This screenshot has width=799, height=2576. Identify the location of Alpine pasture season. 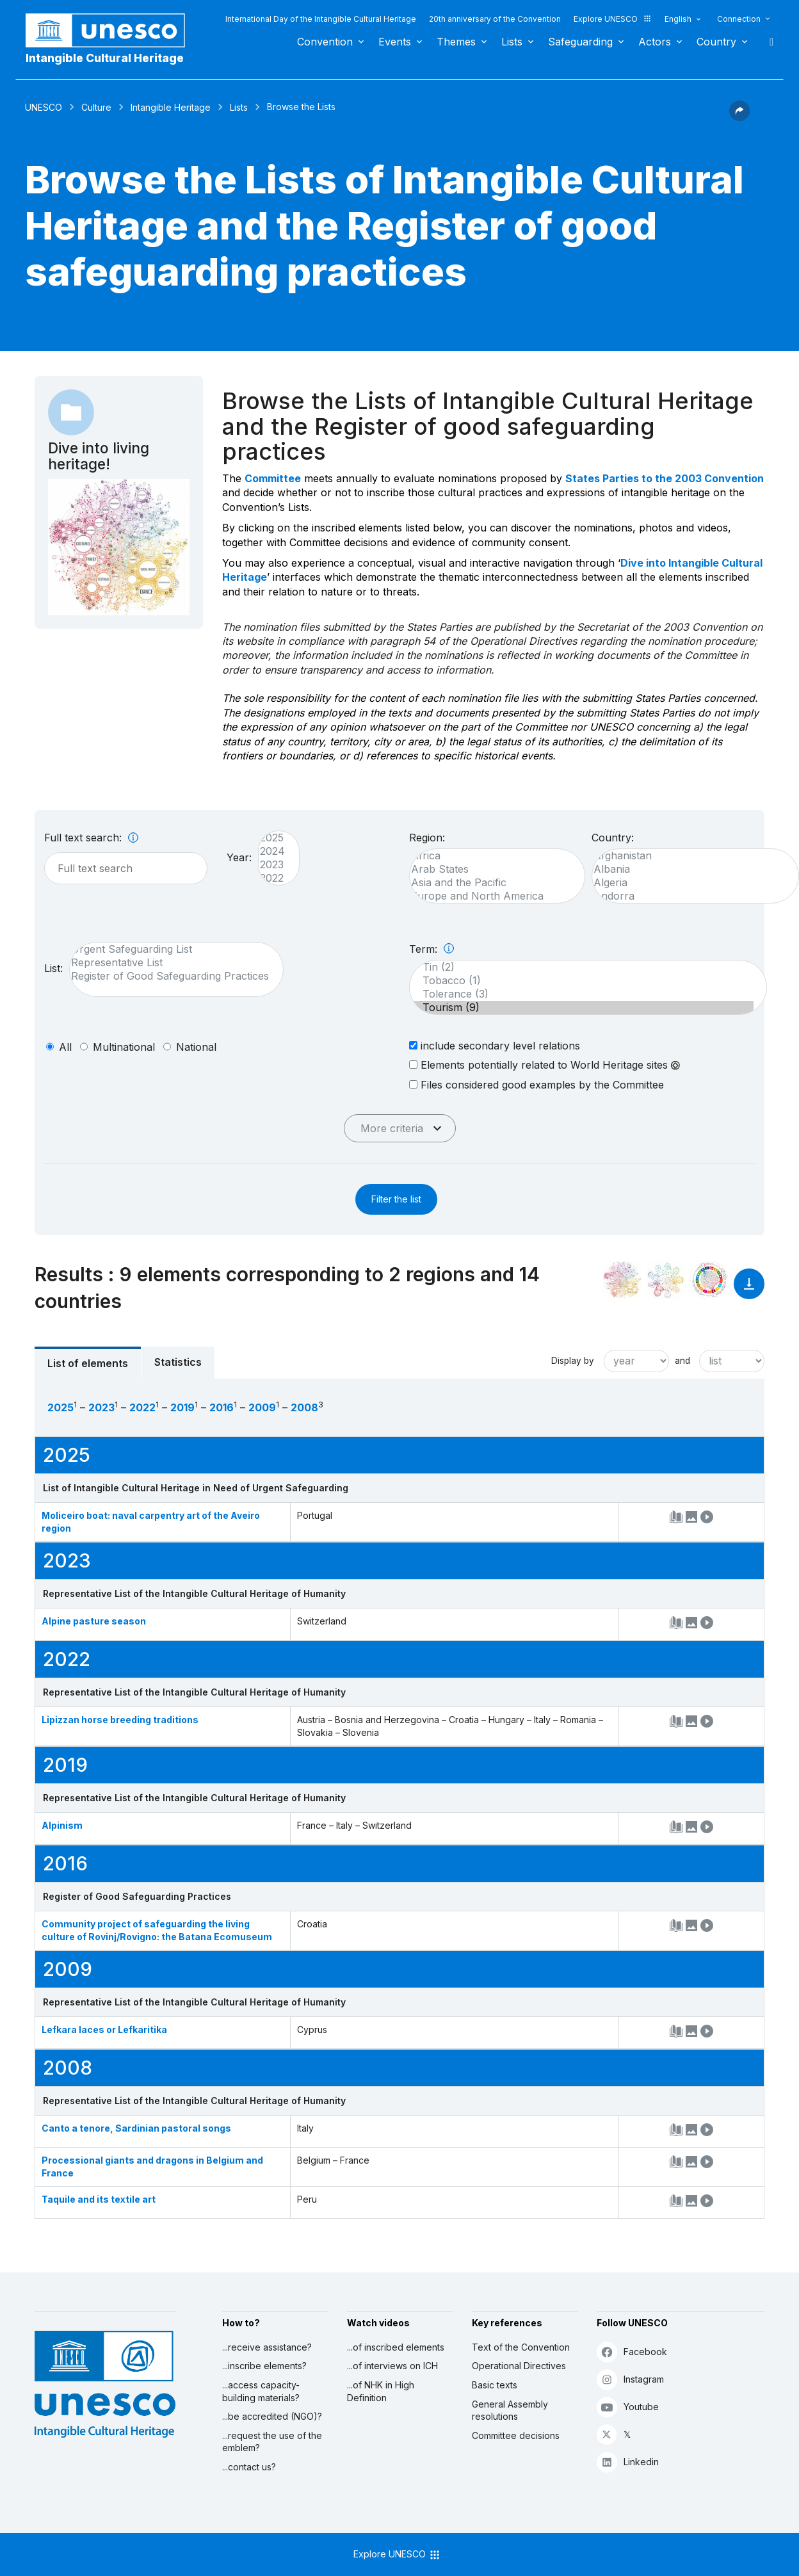
(94, 1621).